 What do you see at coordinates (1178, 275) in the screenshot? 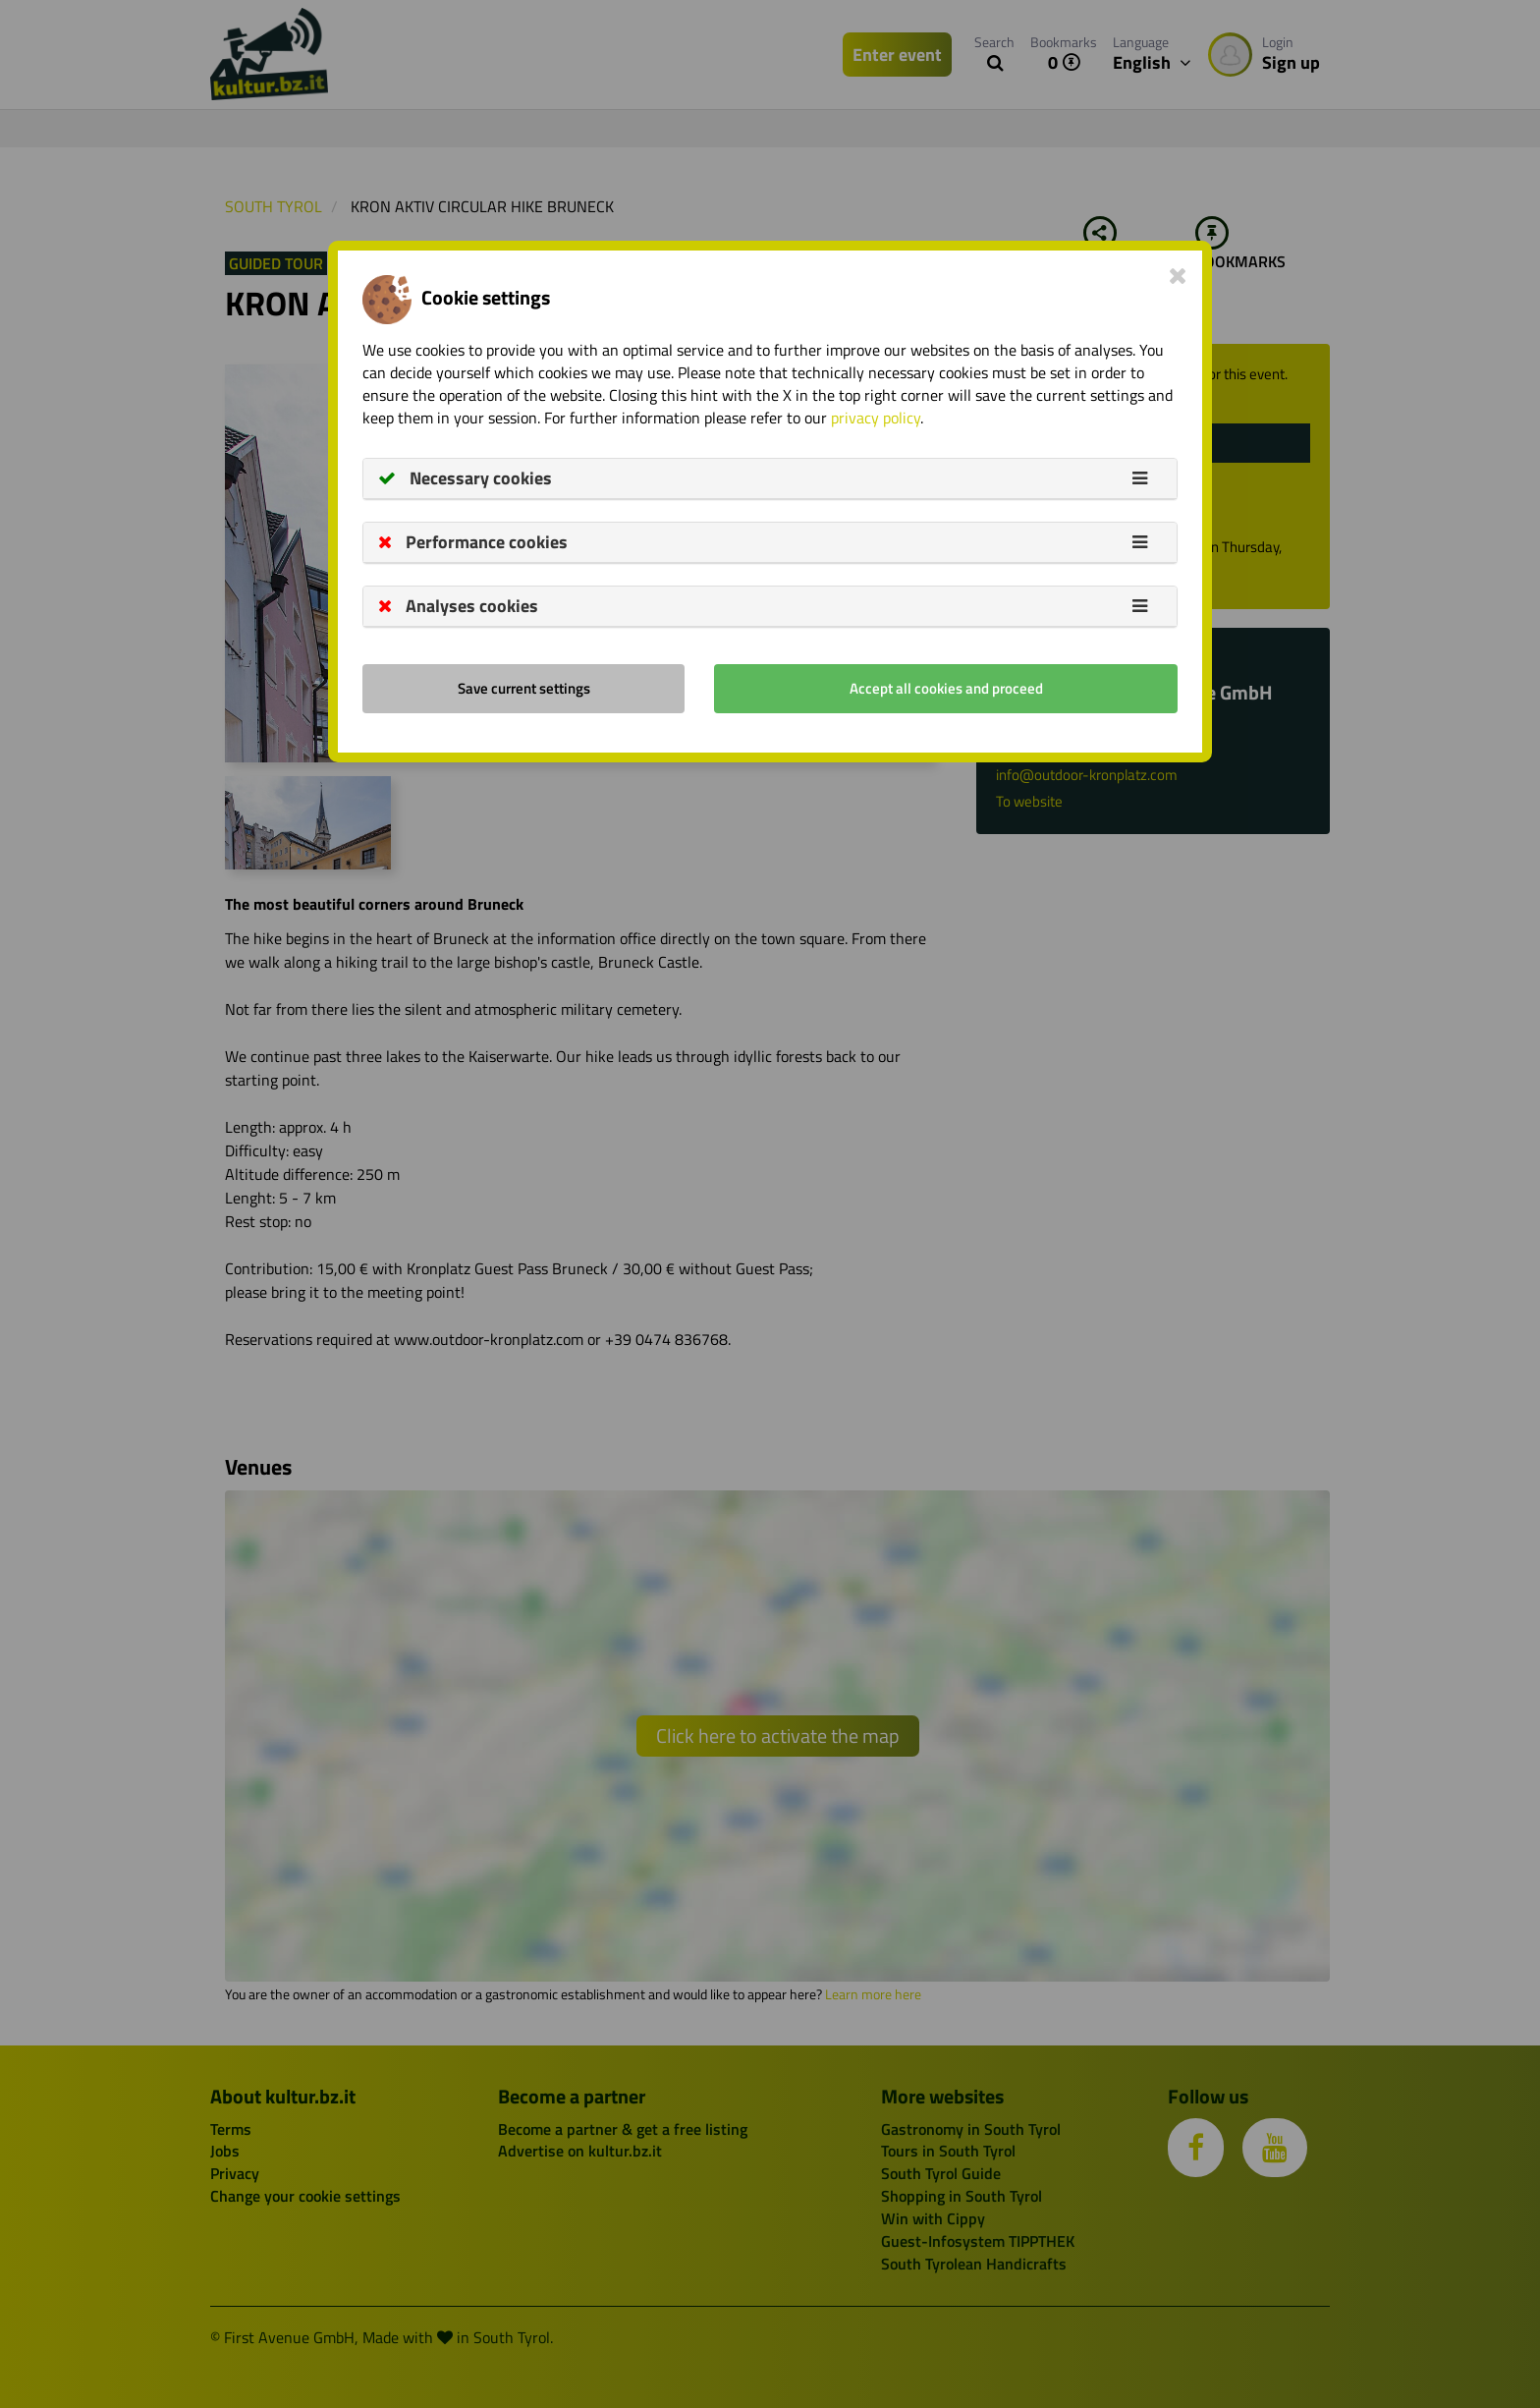
I see `[Close]` at bounding box center [1178, 275].